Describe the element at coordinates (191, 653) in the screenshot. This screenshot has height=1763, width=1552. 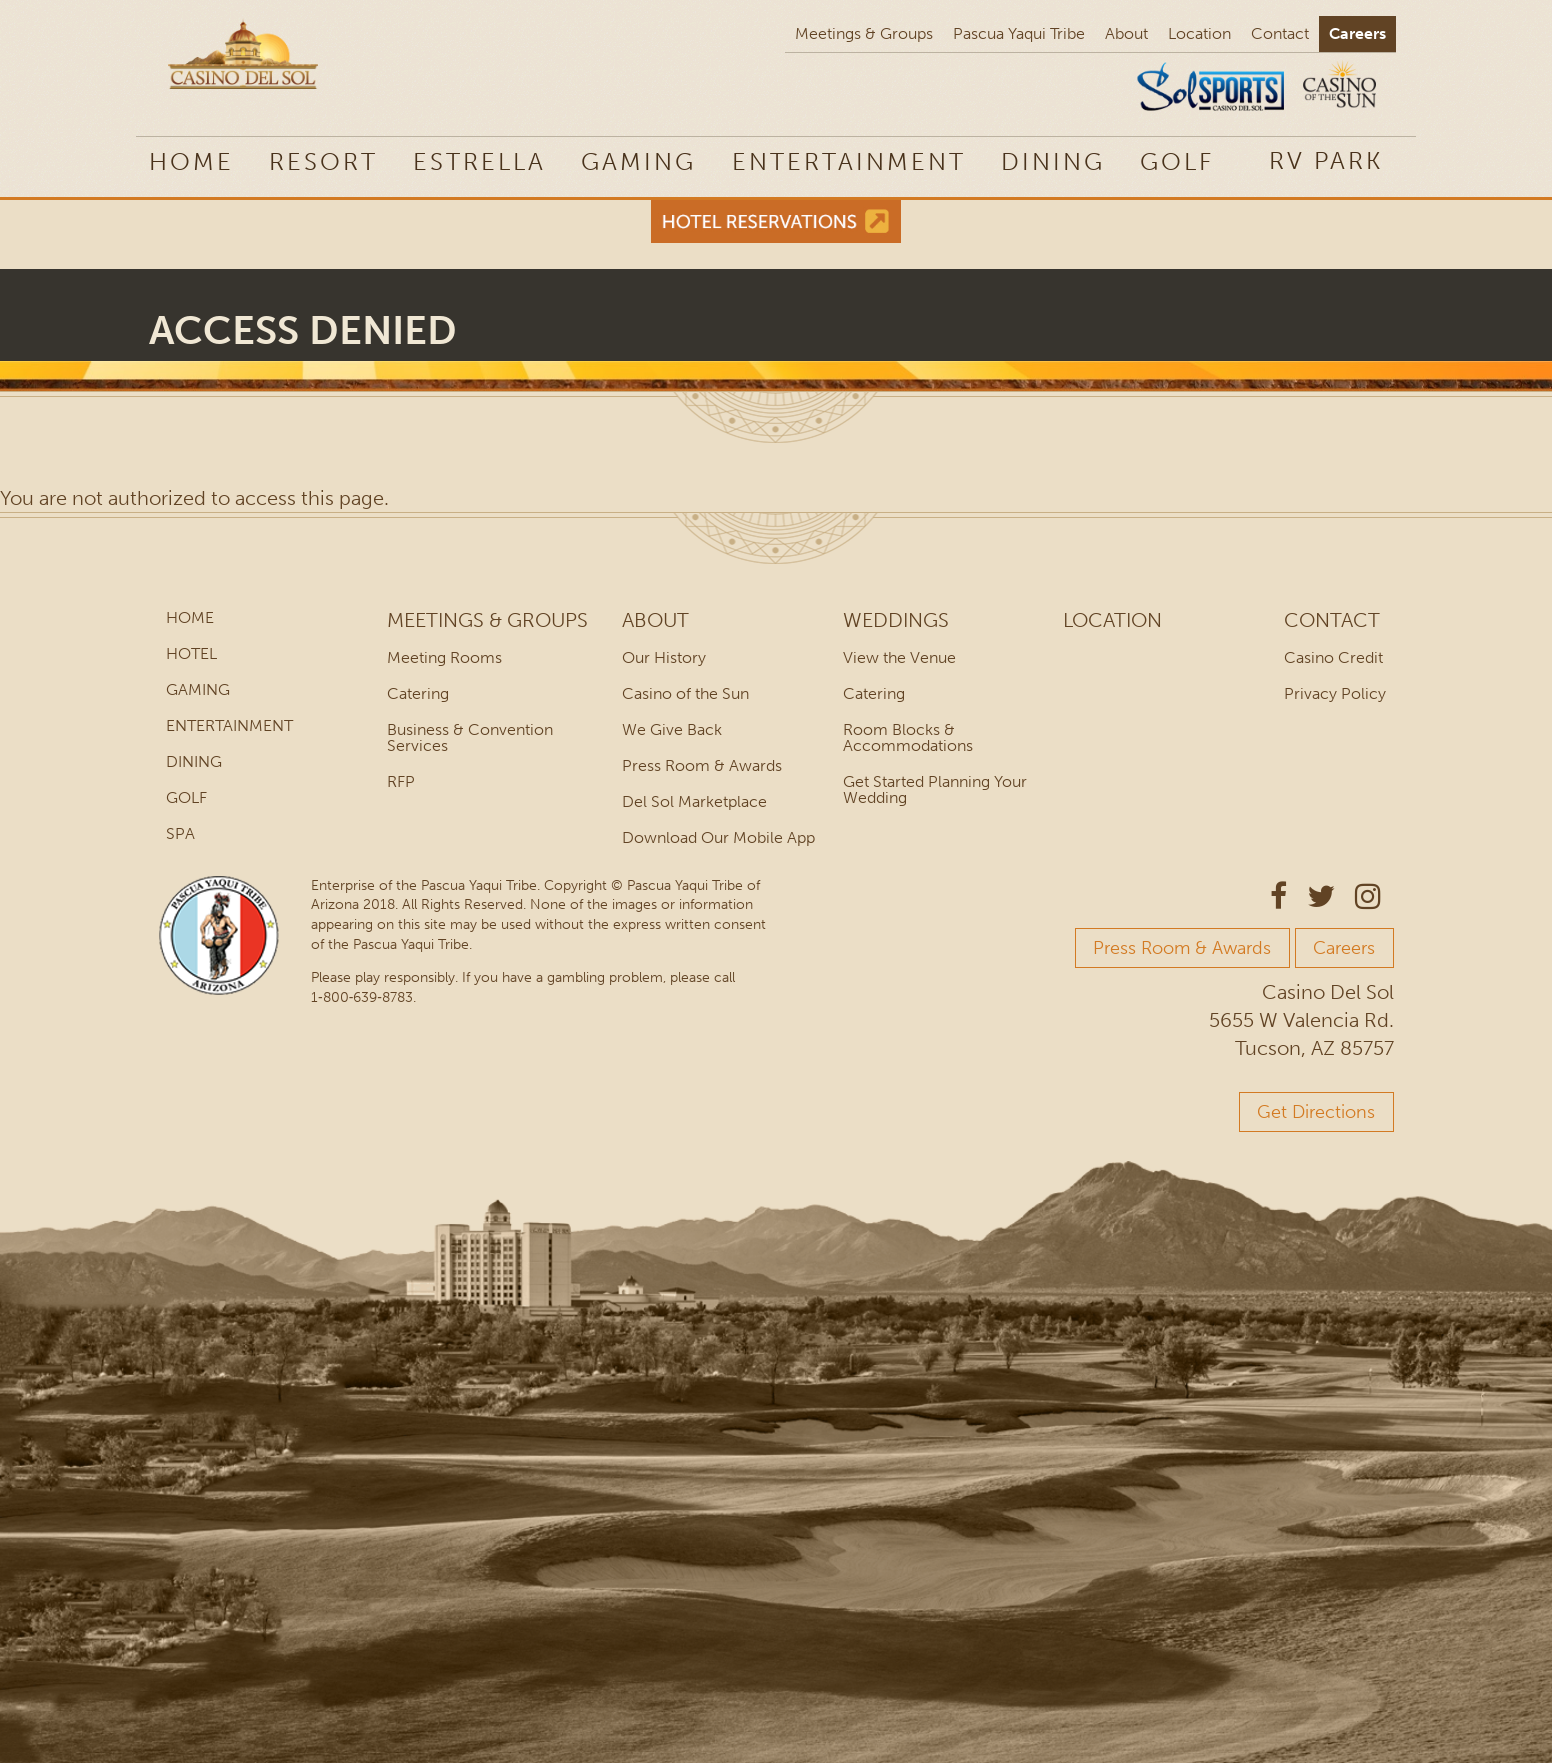
I see `Hotel` at that location.